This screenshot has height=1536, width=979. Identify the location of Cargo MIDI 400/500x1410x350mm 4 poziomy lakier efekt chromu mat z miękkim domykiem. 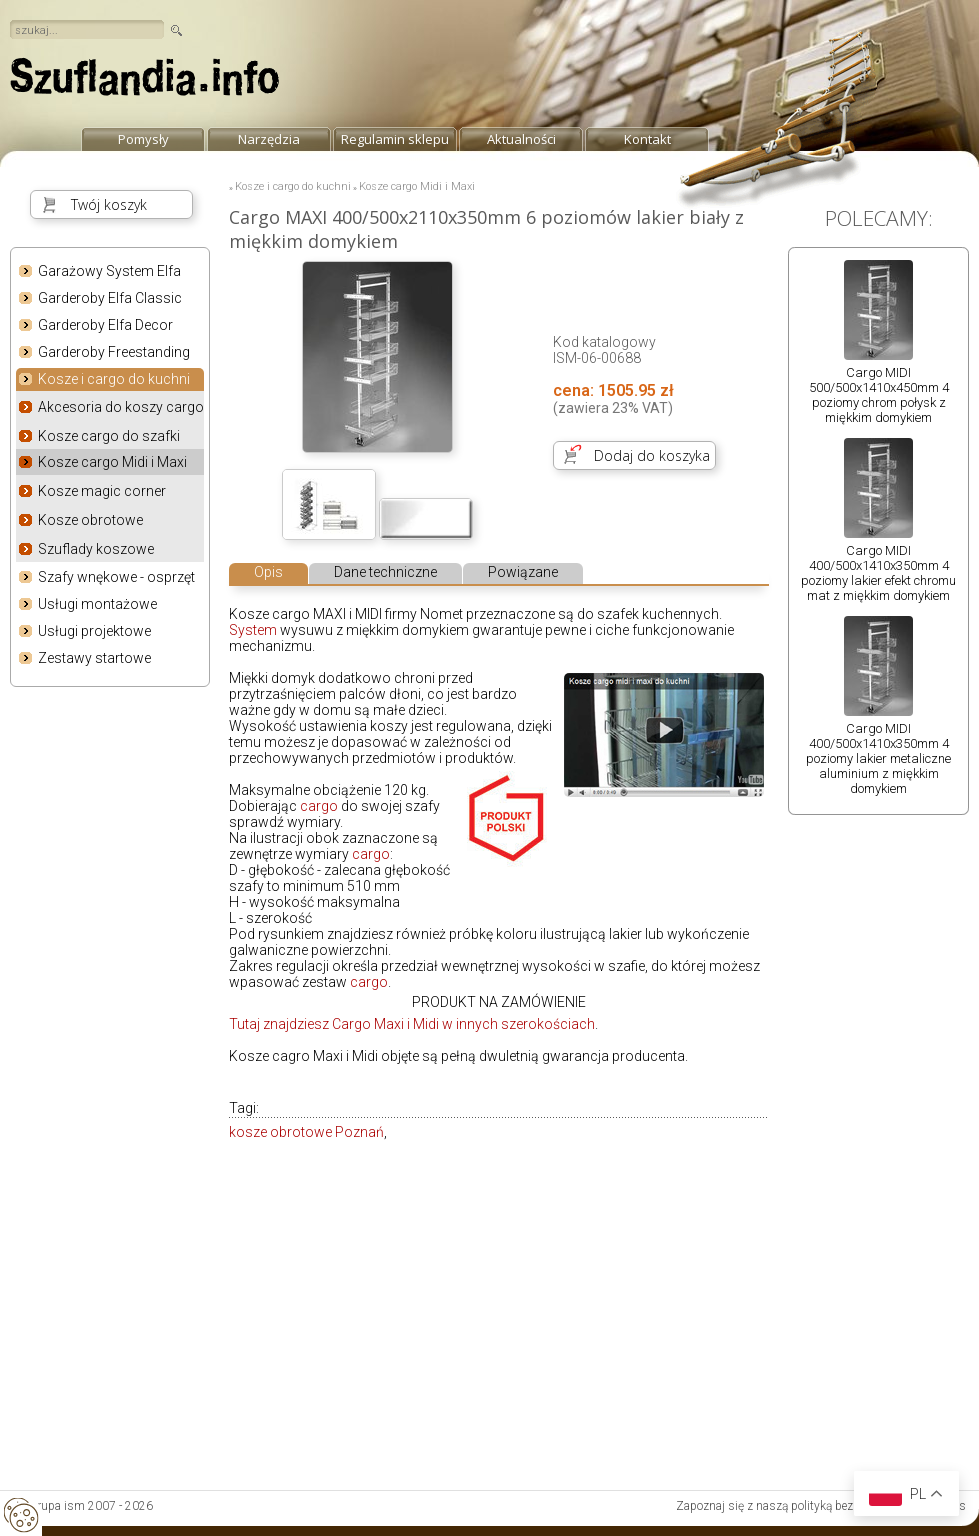
(878, 573).